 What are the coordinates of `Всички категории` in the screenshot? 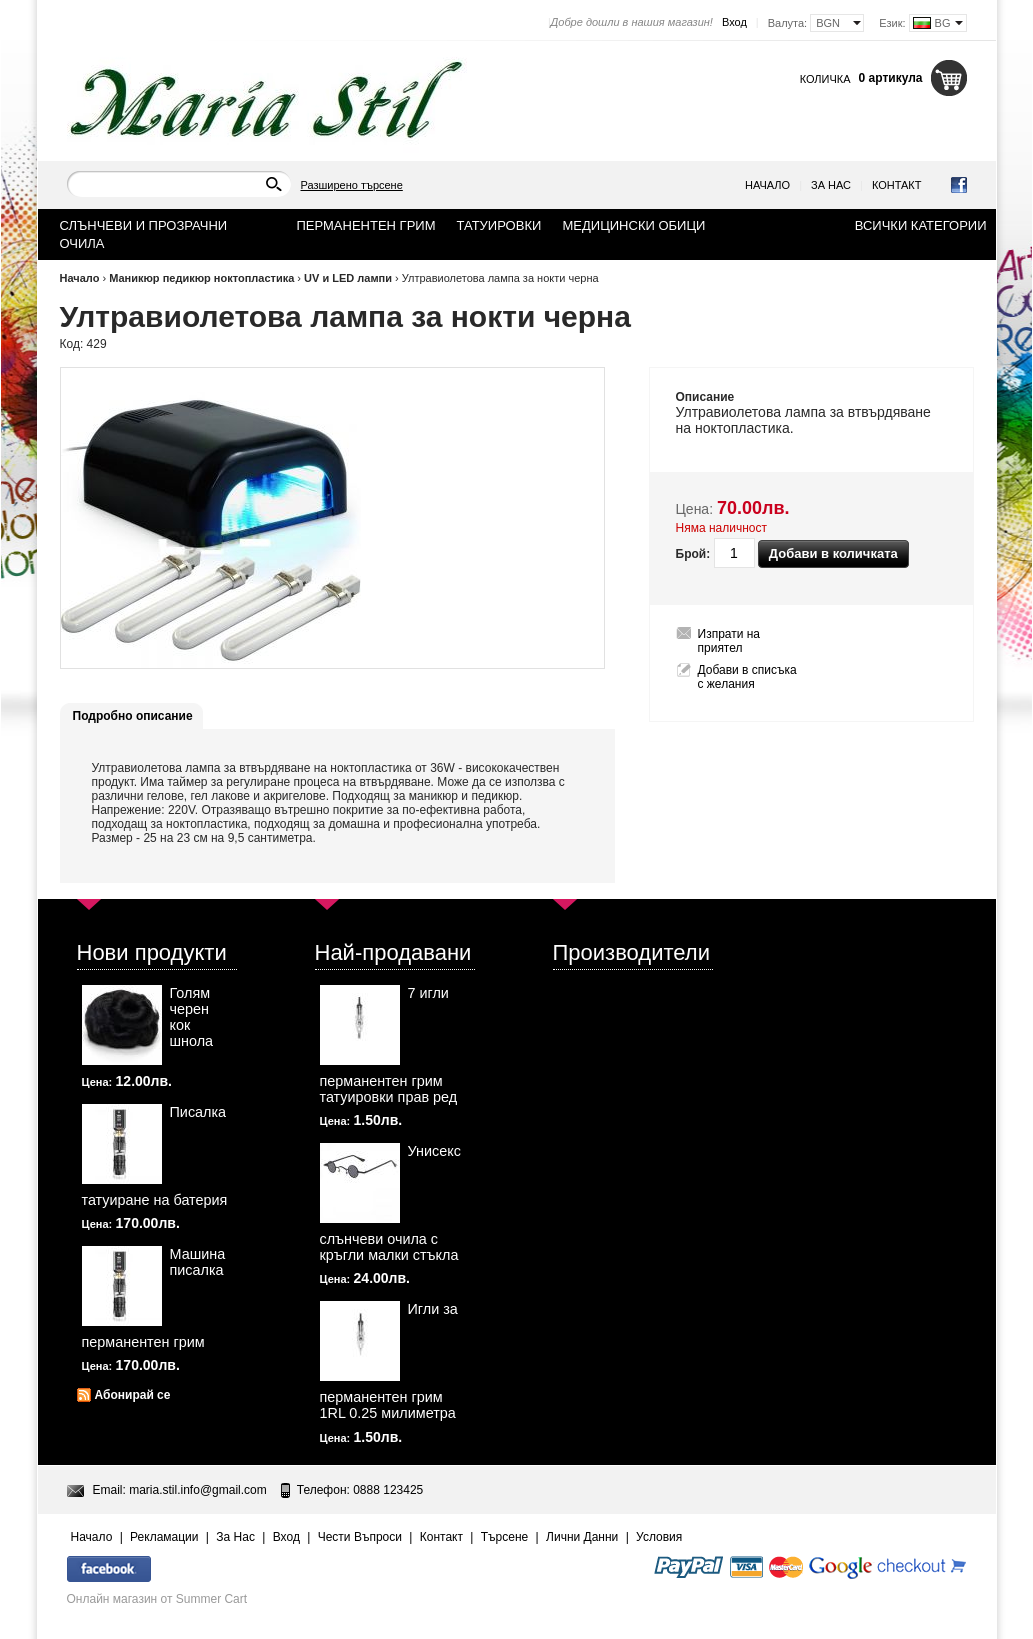 It's located at (921, 225).